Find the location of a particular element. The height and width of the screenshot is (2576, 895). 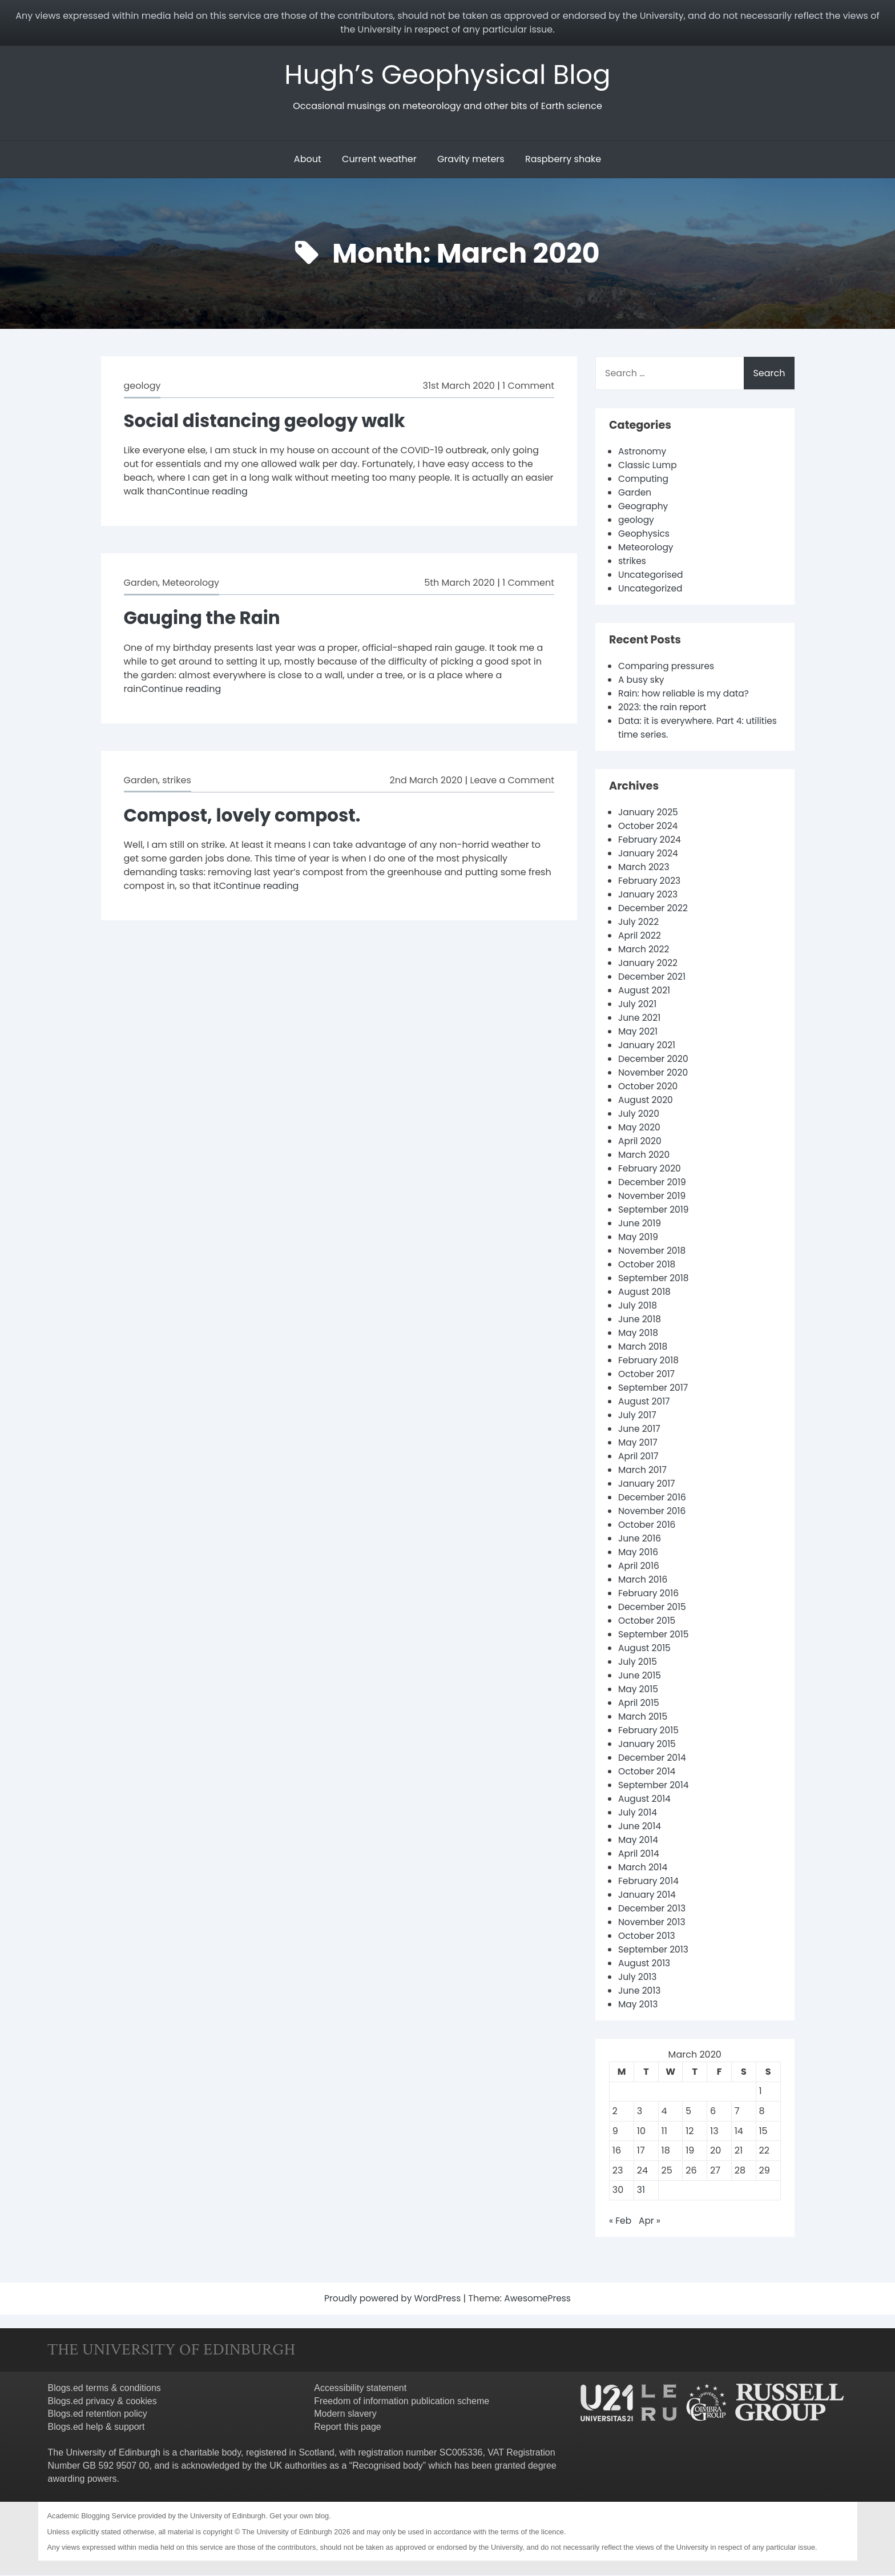

Blogs.ed terms & conditions is located at coordinates (104, 2389).